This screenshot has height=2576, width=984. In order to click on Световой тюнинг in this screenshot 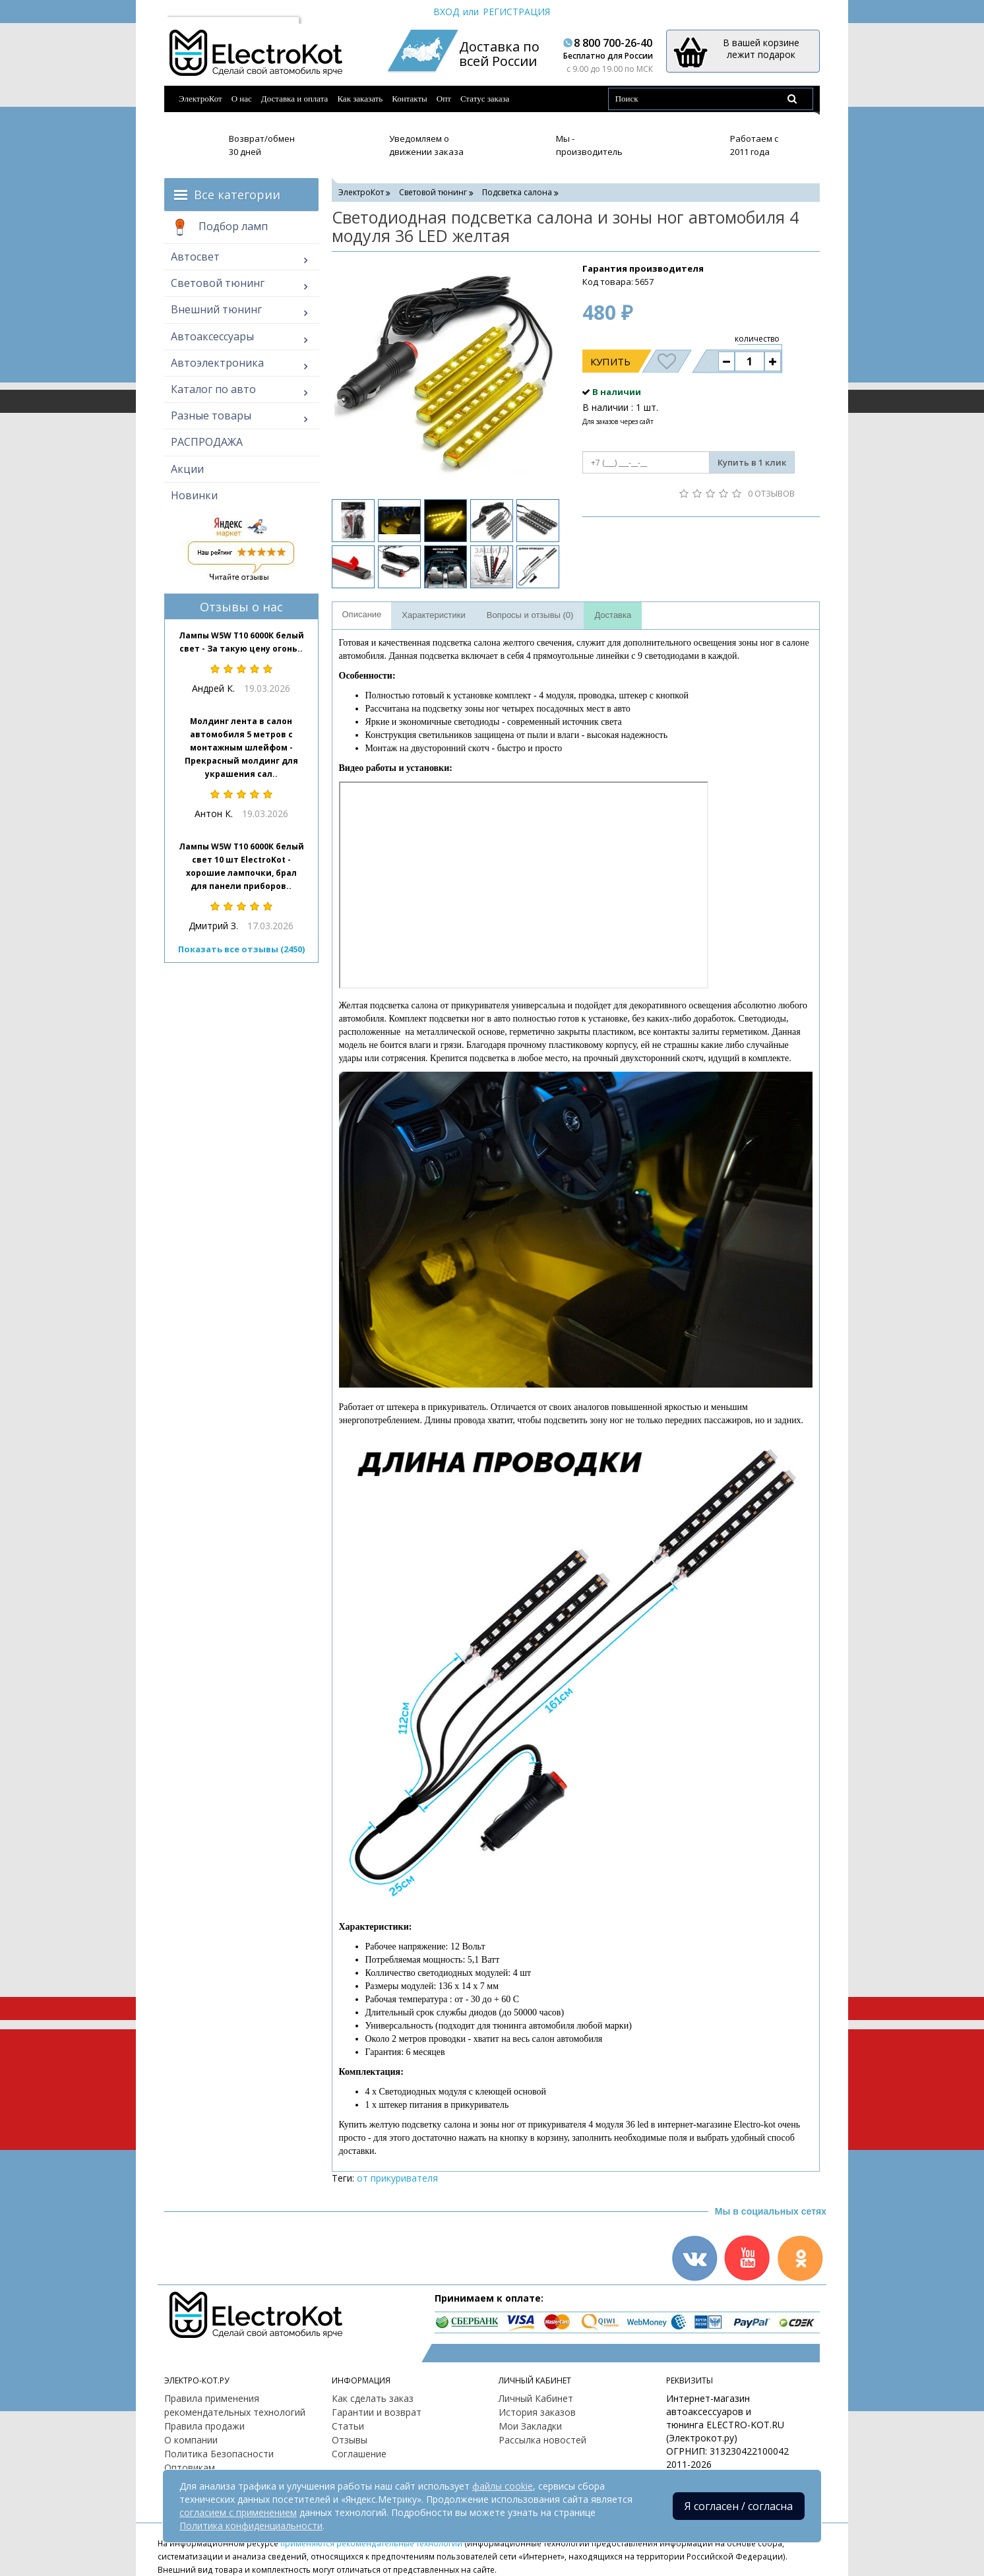, I will do `click(217, 283)`.